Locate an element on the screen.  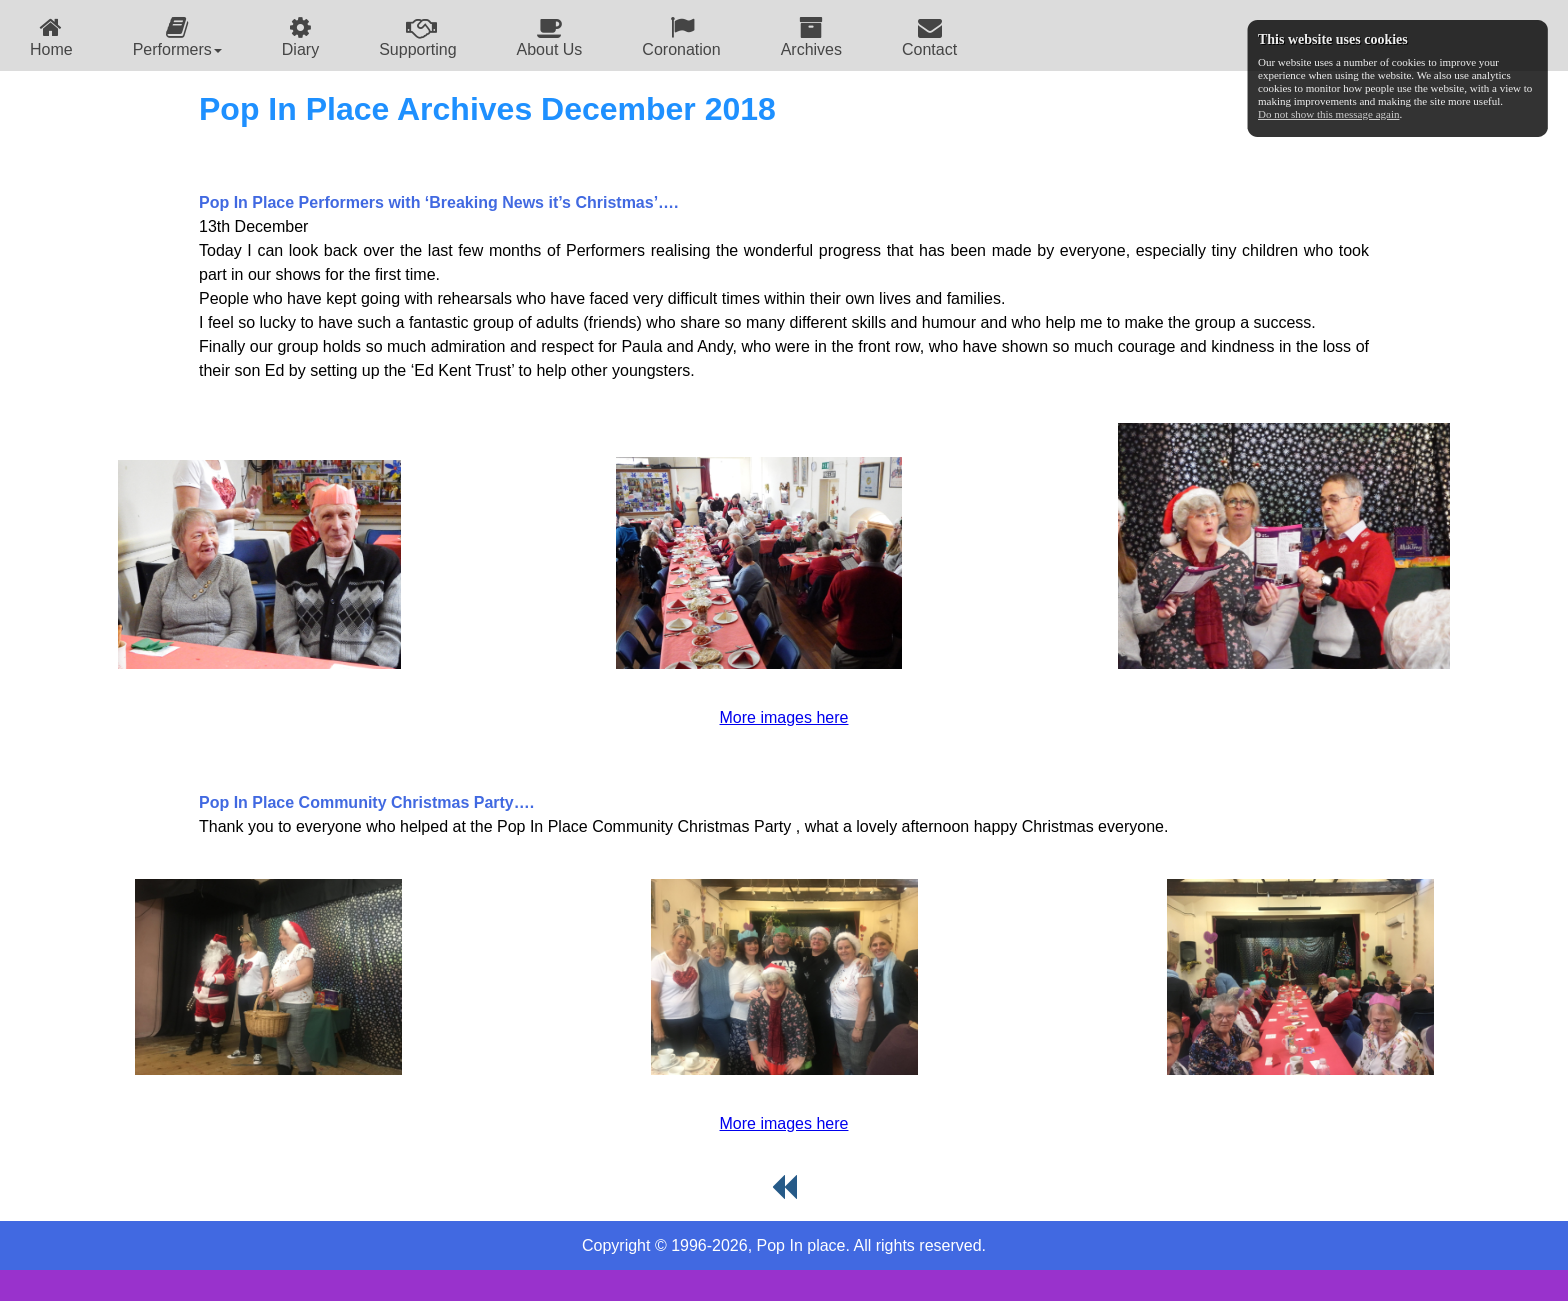
Performers is located at coordinates (177, 36).